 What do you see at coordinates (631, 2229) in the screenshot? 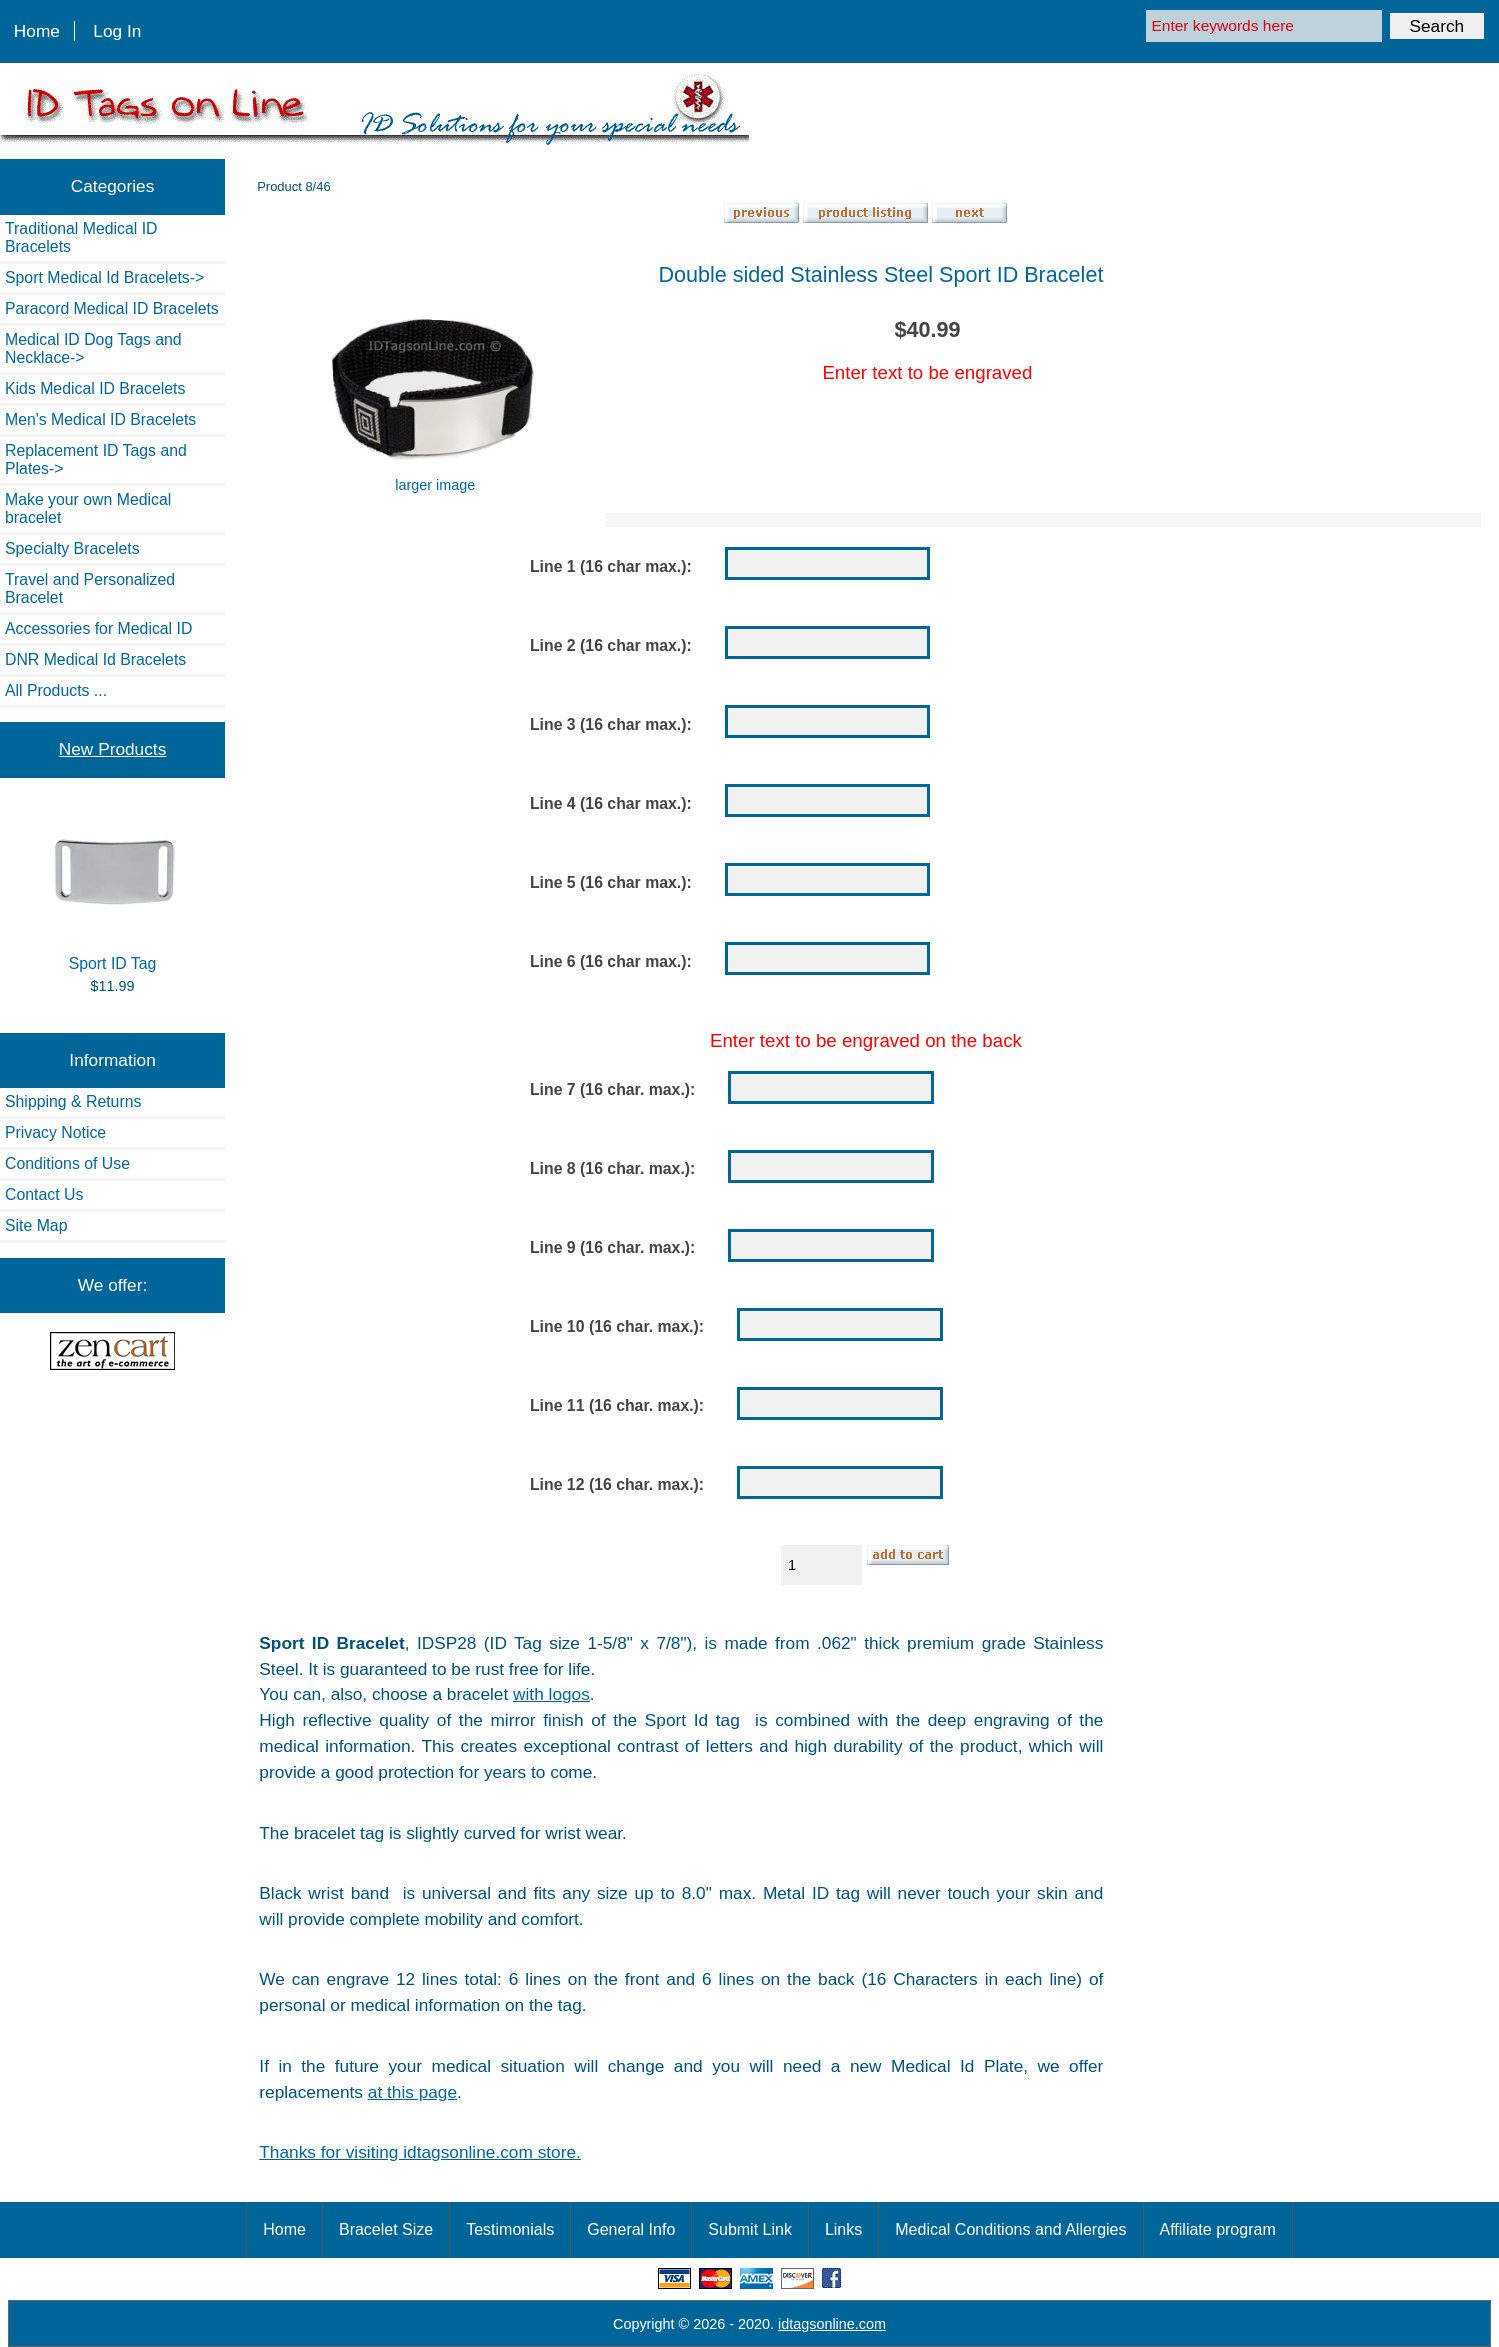
I see `General Info` at bounding box center [631, 2229].